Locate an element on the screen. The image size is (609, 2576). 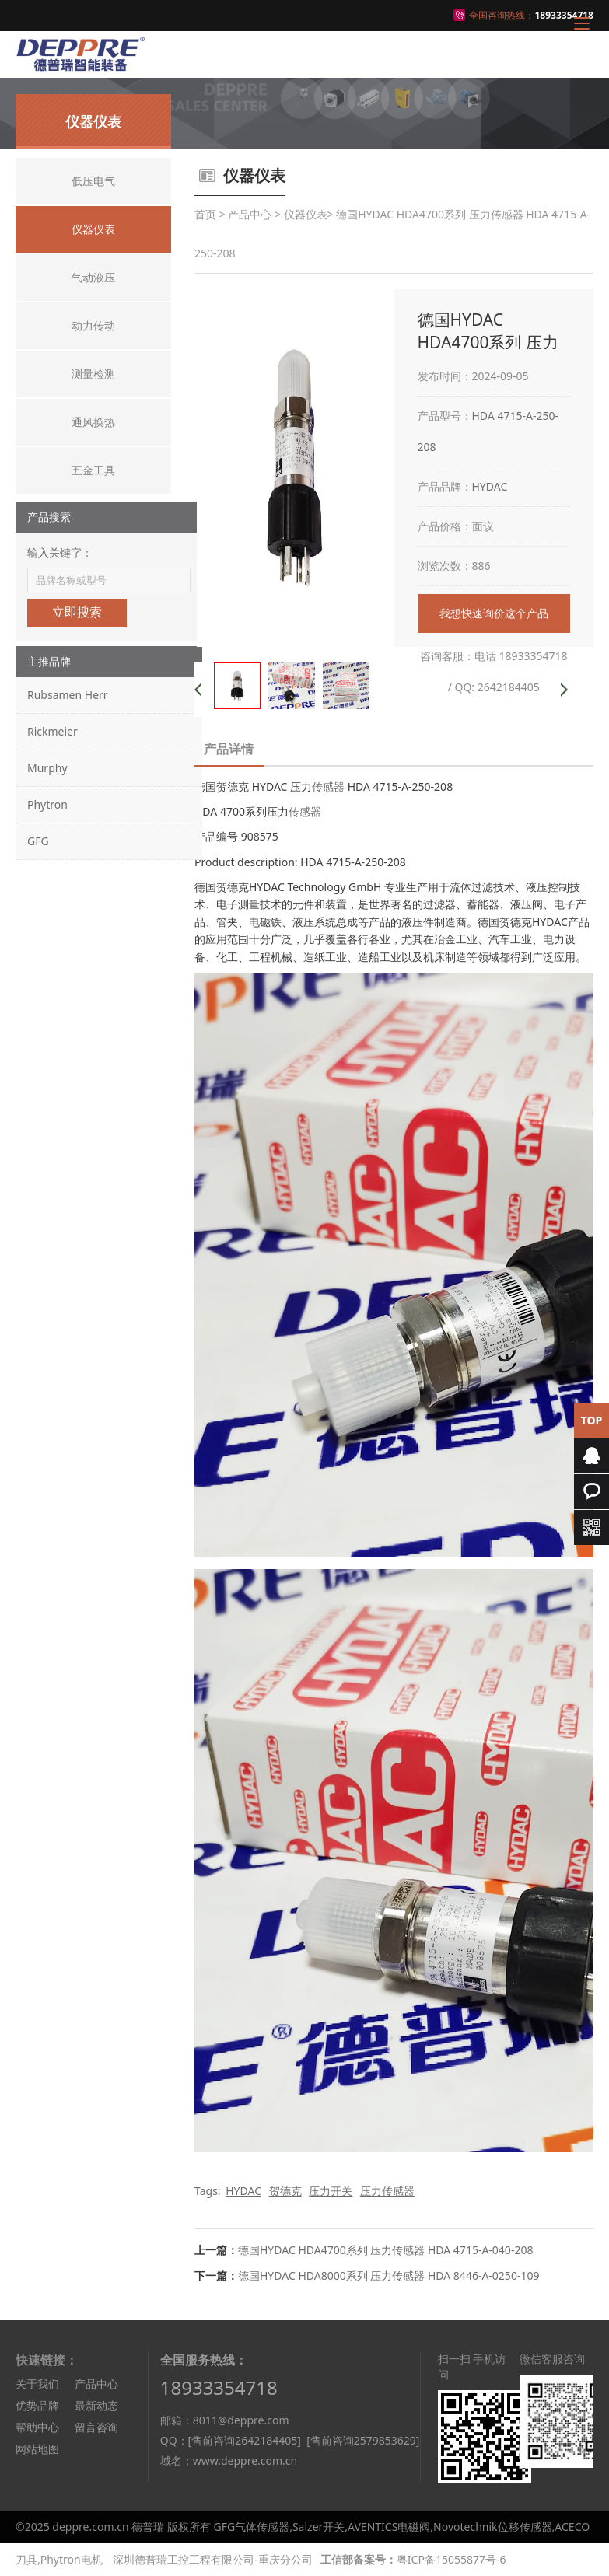
粤ICP备15055877号-6 is located at coordinates (451, 2559).